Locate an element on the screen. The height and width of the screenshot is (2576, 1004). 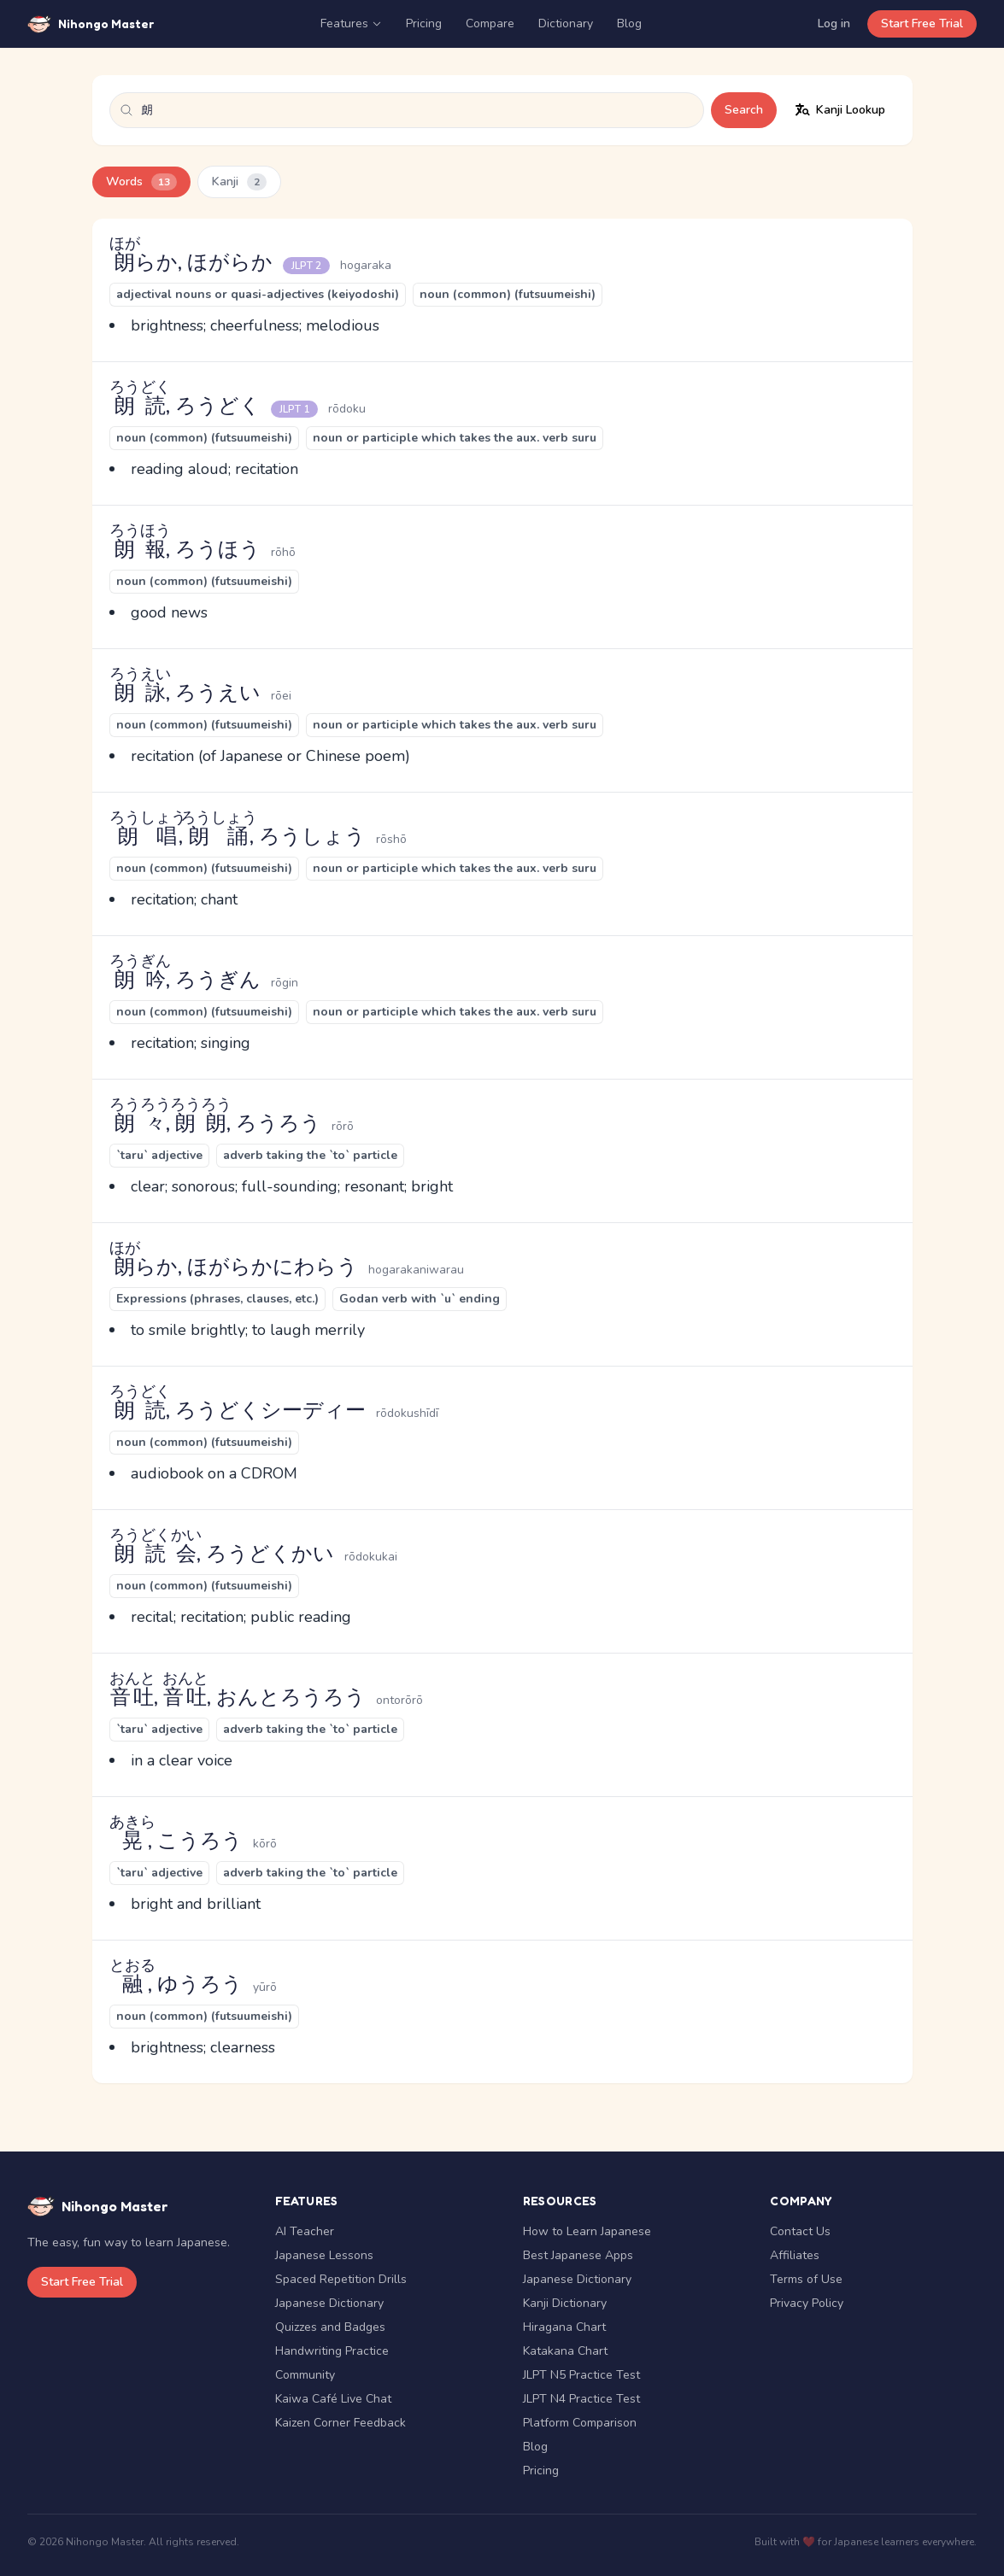
Kaiwa Café Live Chat is located at coordinates (333, 2399).